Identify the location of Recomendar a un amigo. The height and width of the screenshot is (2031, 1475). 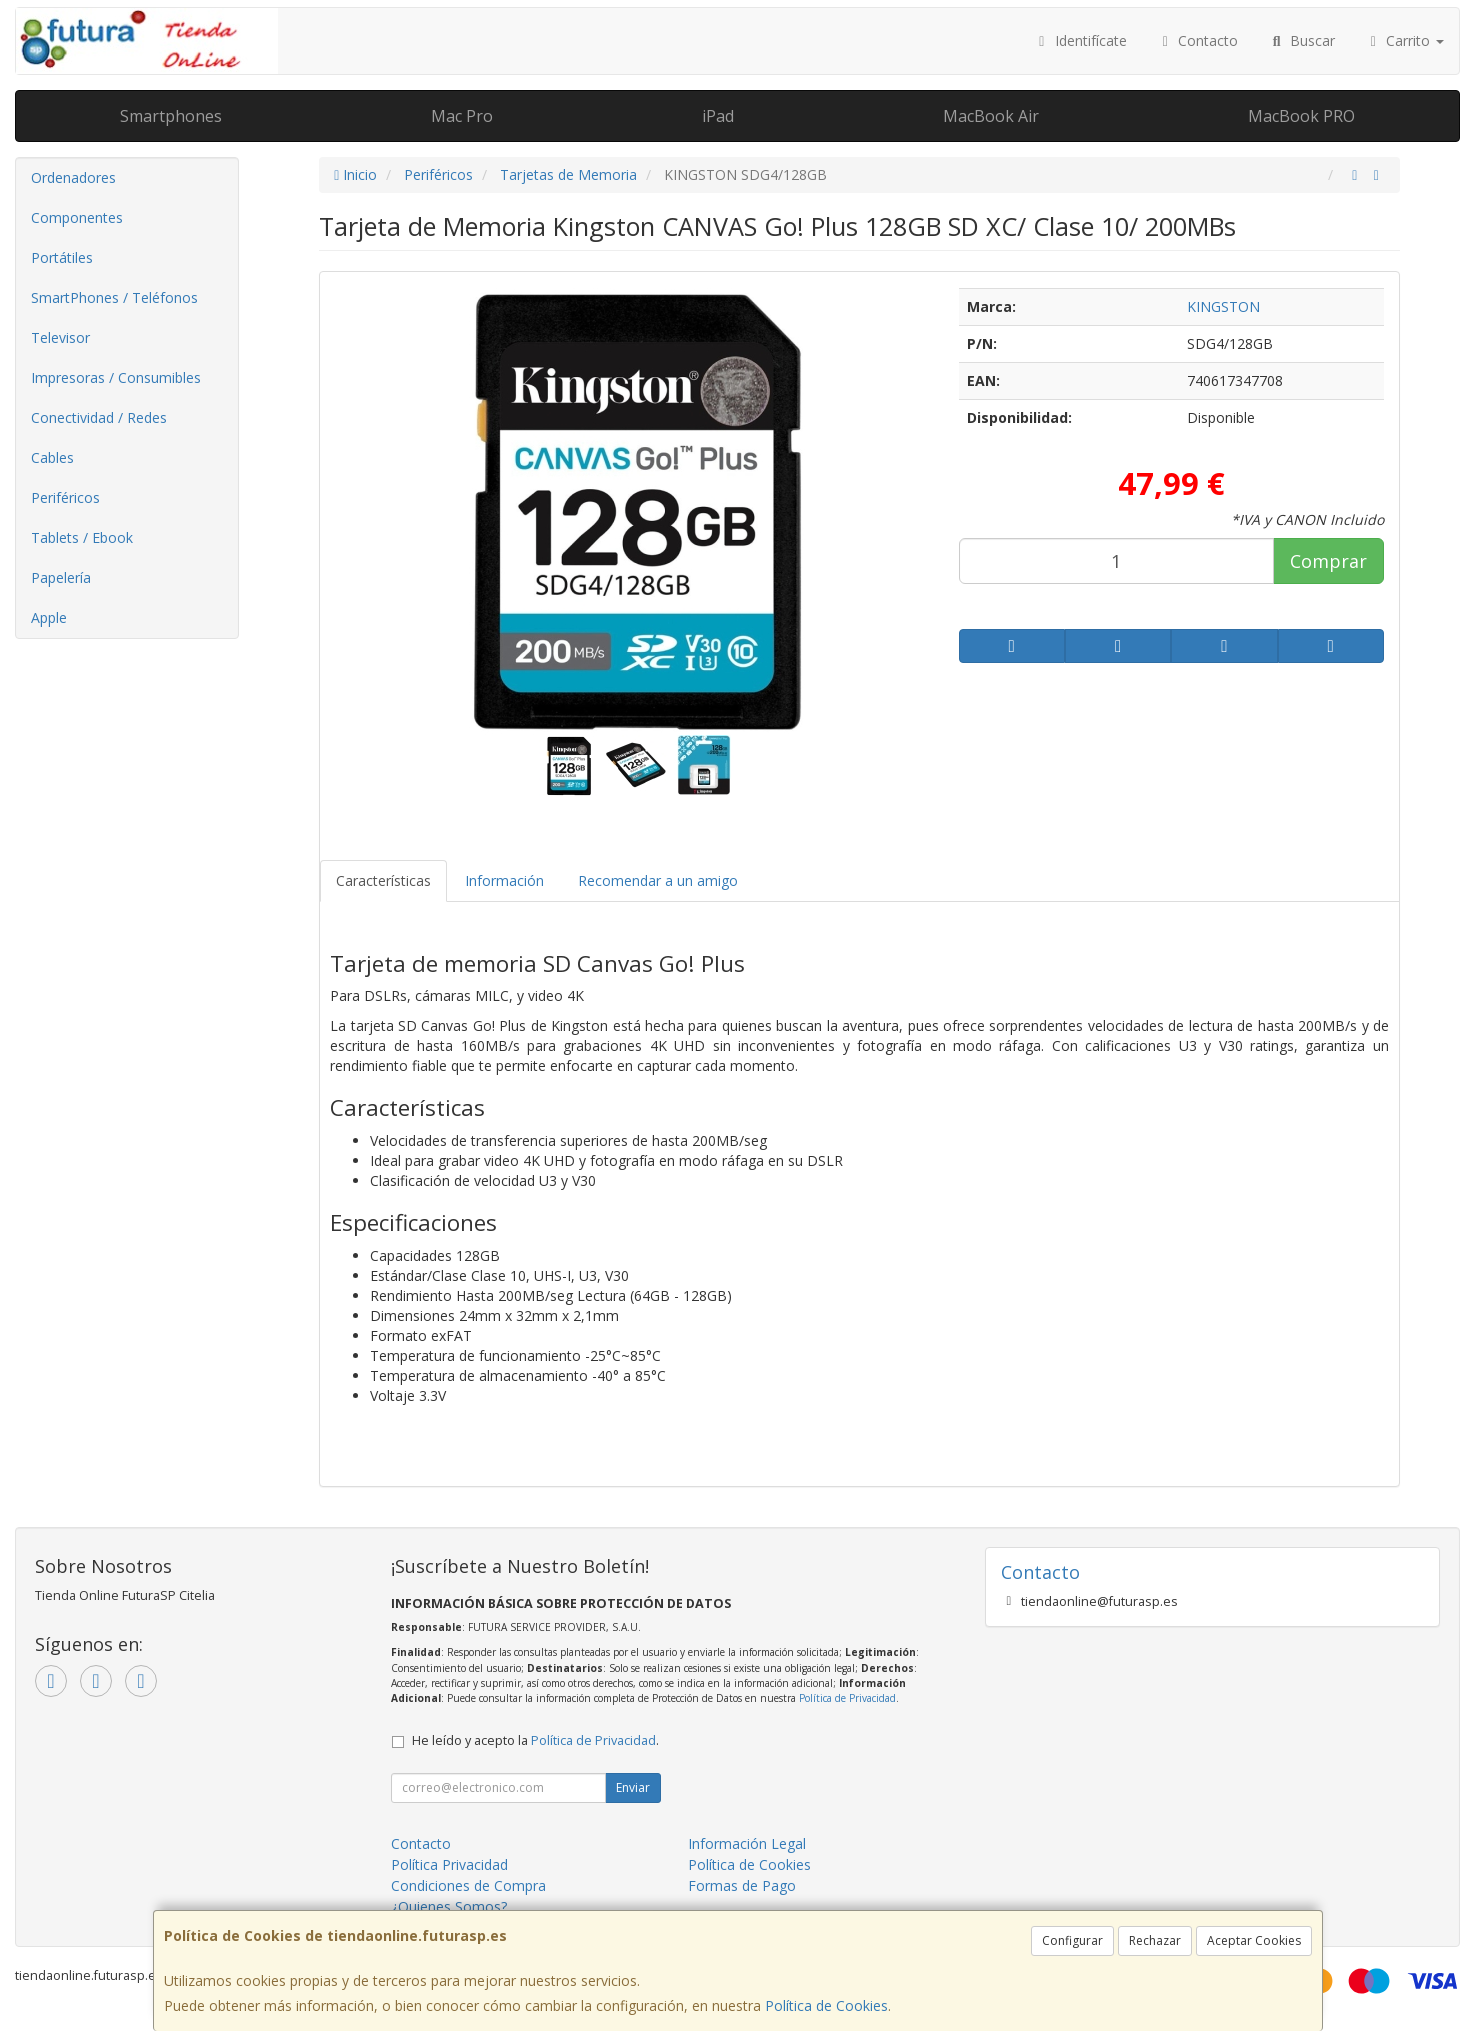
(658, 880).